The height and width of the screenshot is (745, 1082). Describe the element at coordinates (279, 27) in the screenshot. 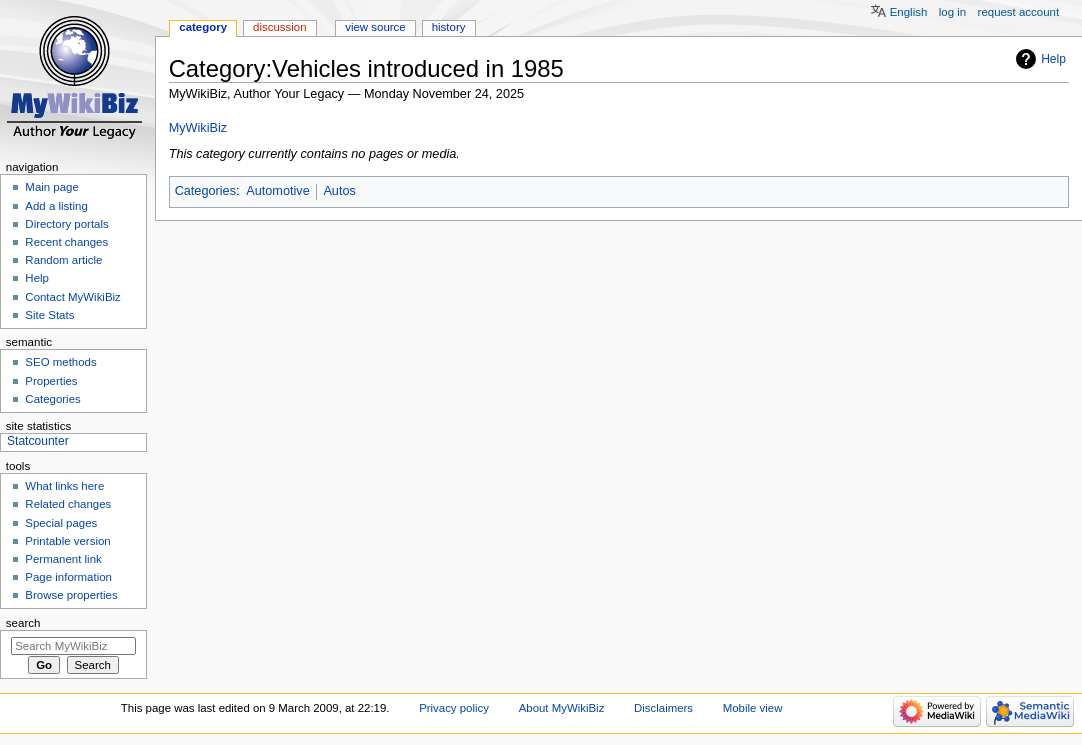

I see `Discussion` at that location.